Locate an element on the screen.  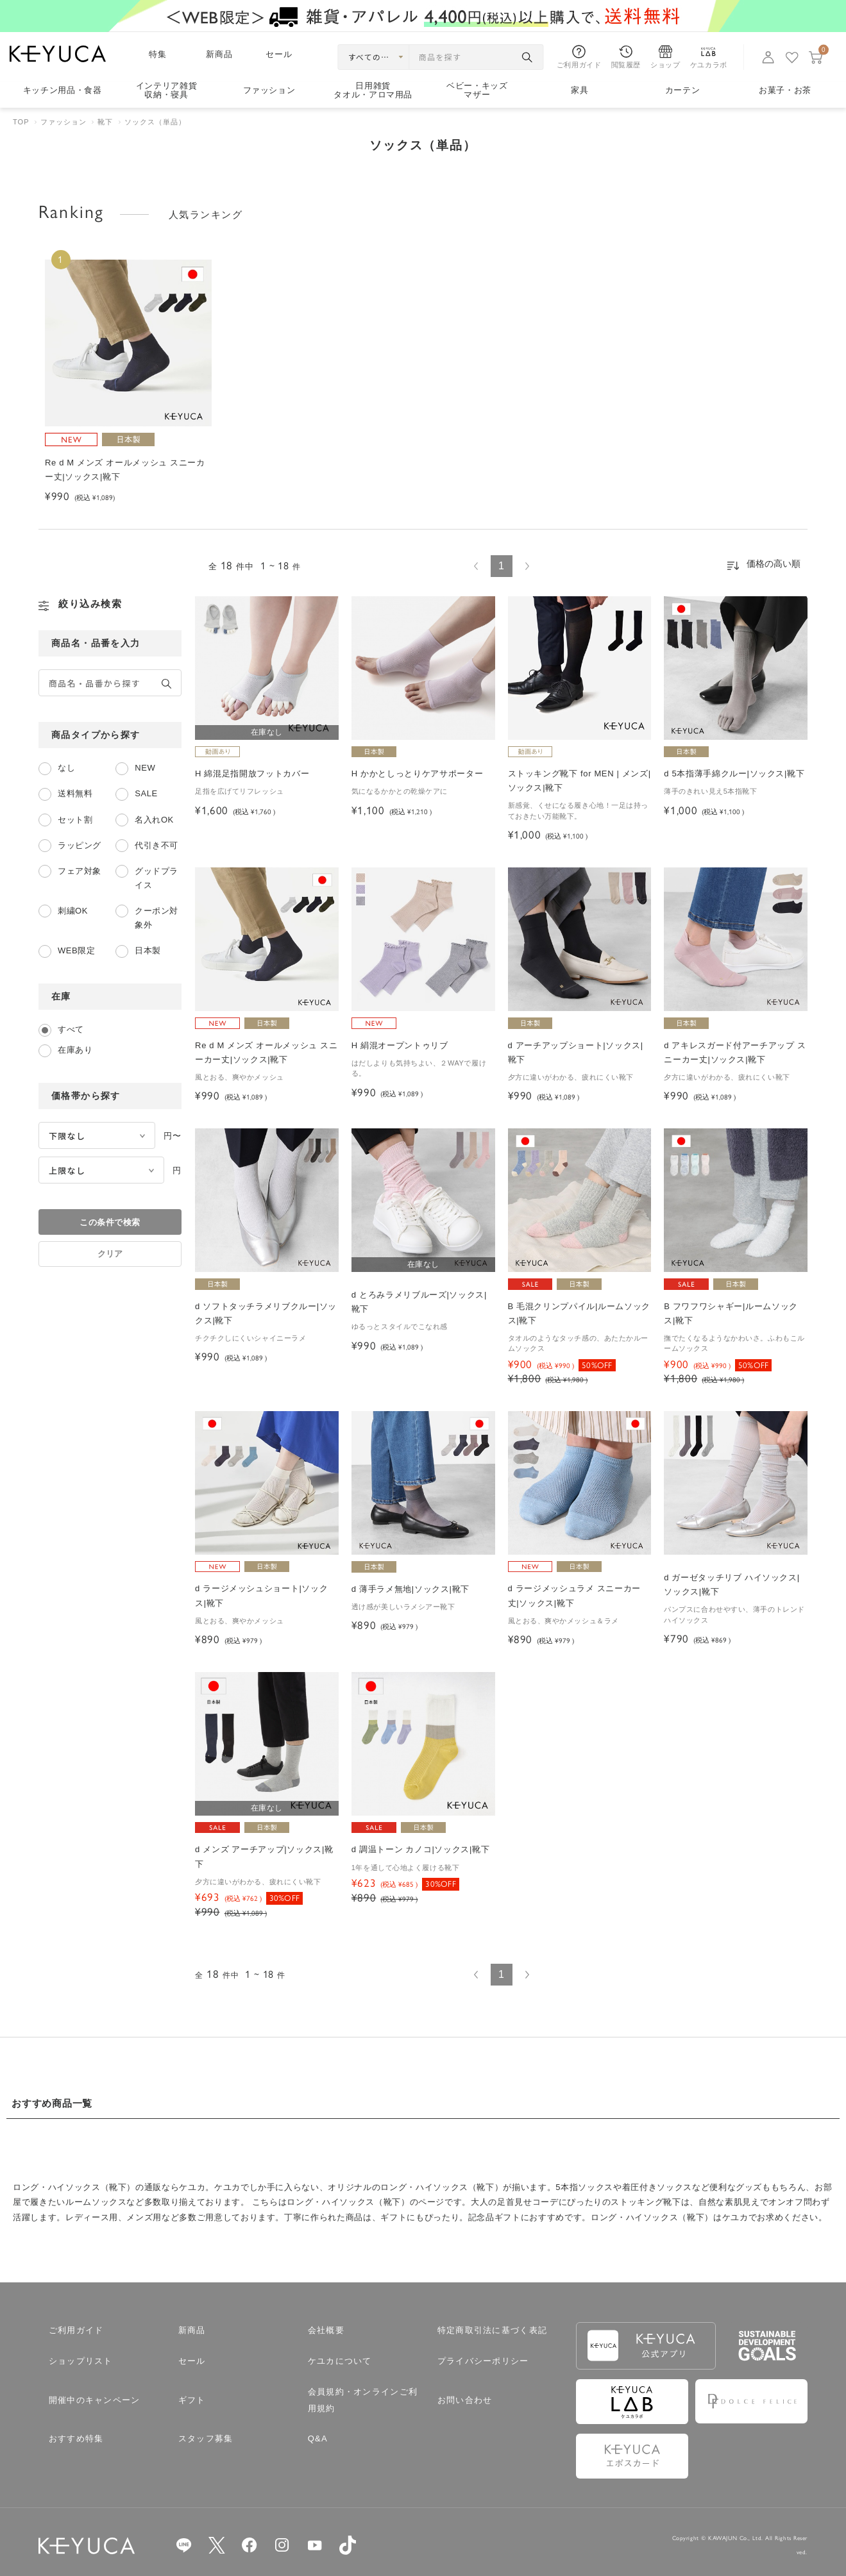
会員規約・オンラインご利用規約 is located at coordinates (363, 2400).